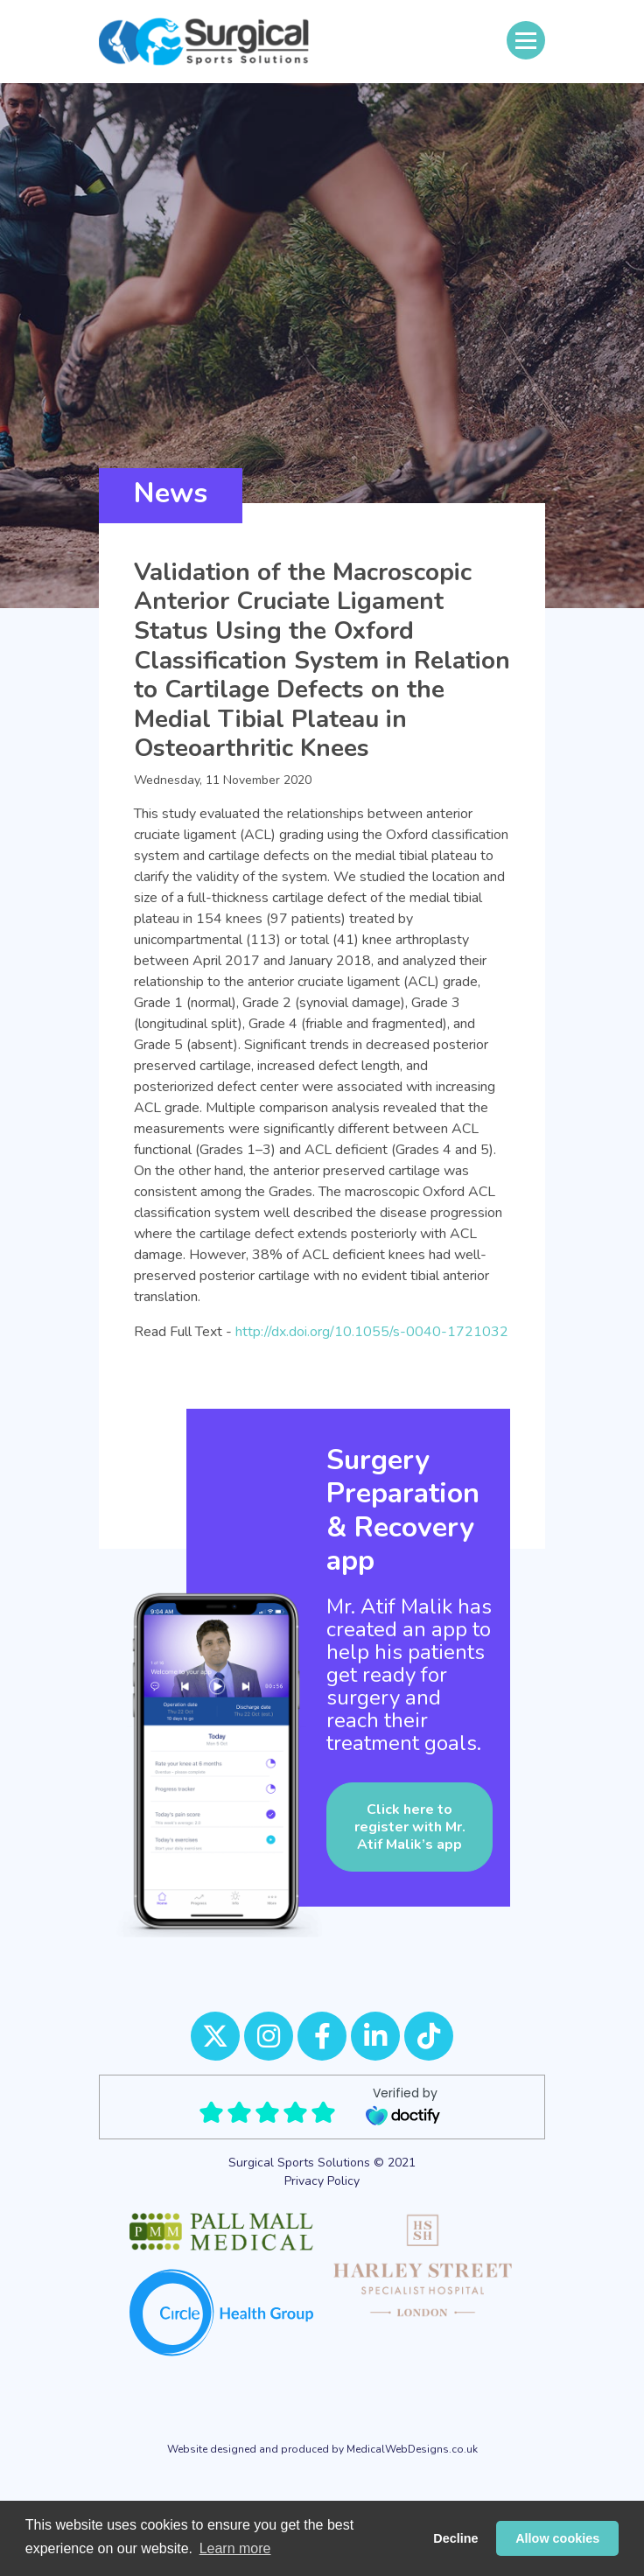  What do you see at coordinates (410, 1827) in the screenshot?
I see `Click here to register with Mr. Atif Malik’s app` at bounding box center [410, 1827].